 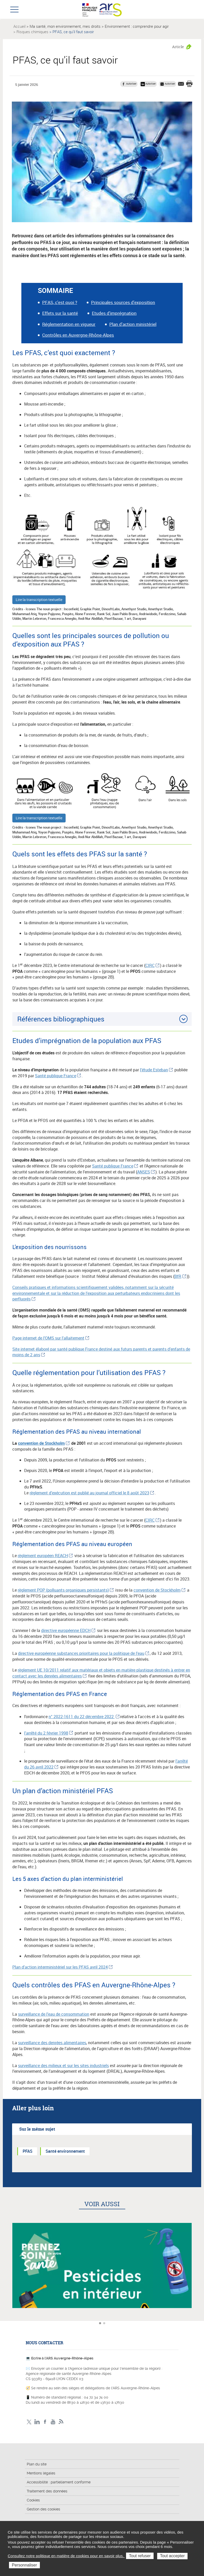 What do you see at coordinates (33, 2500) in the screenshot?
I see `Cookies` at bounding box center [33, 2500].